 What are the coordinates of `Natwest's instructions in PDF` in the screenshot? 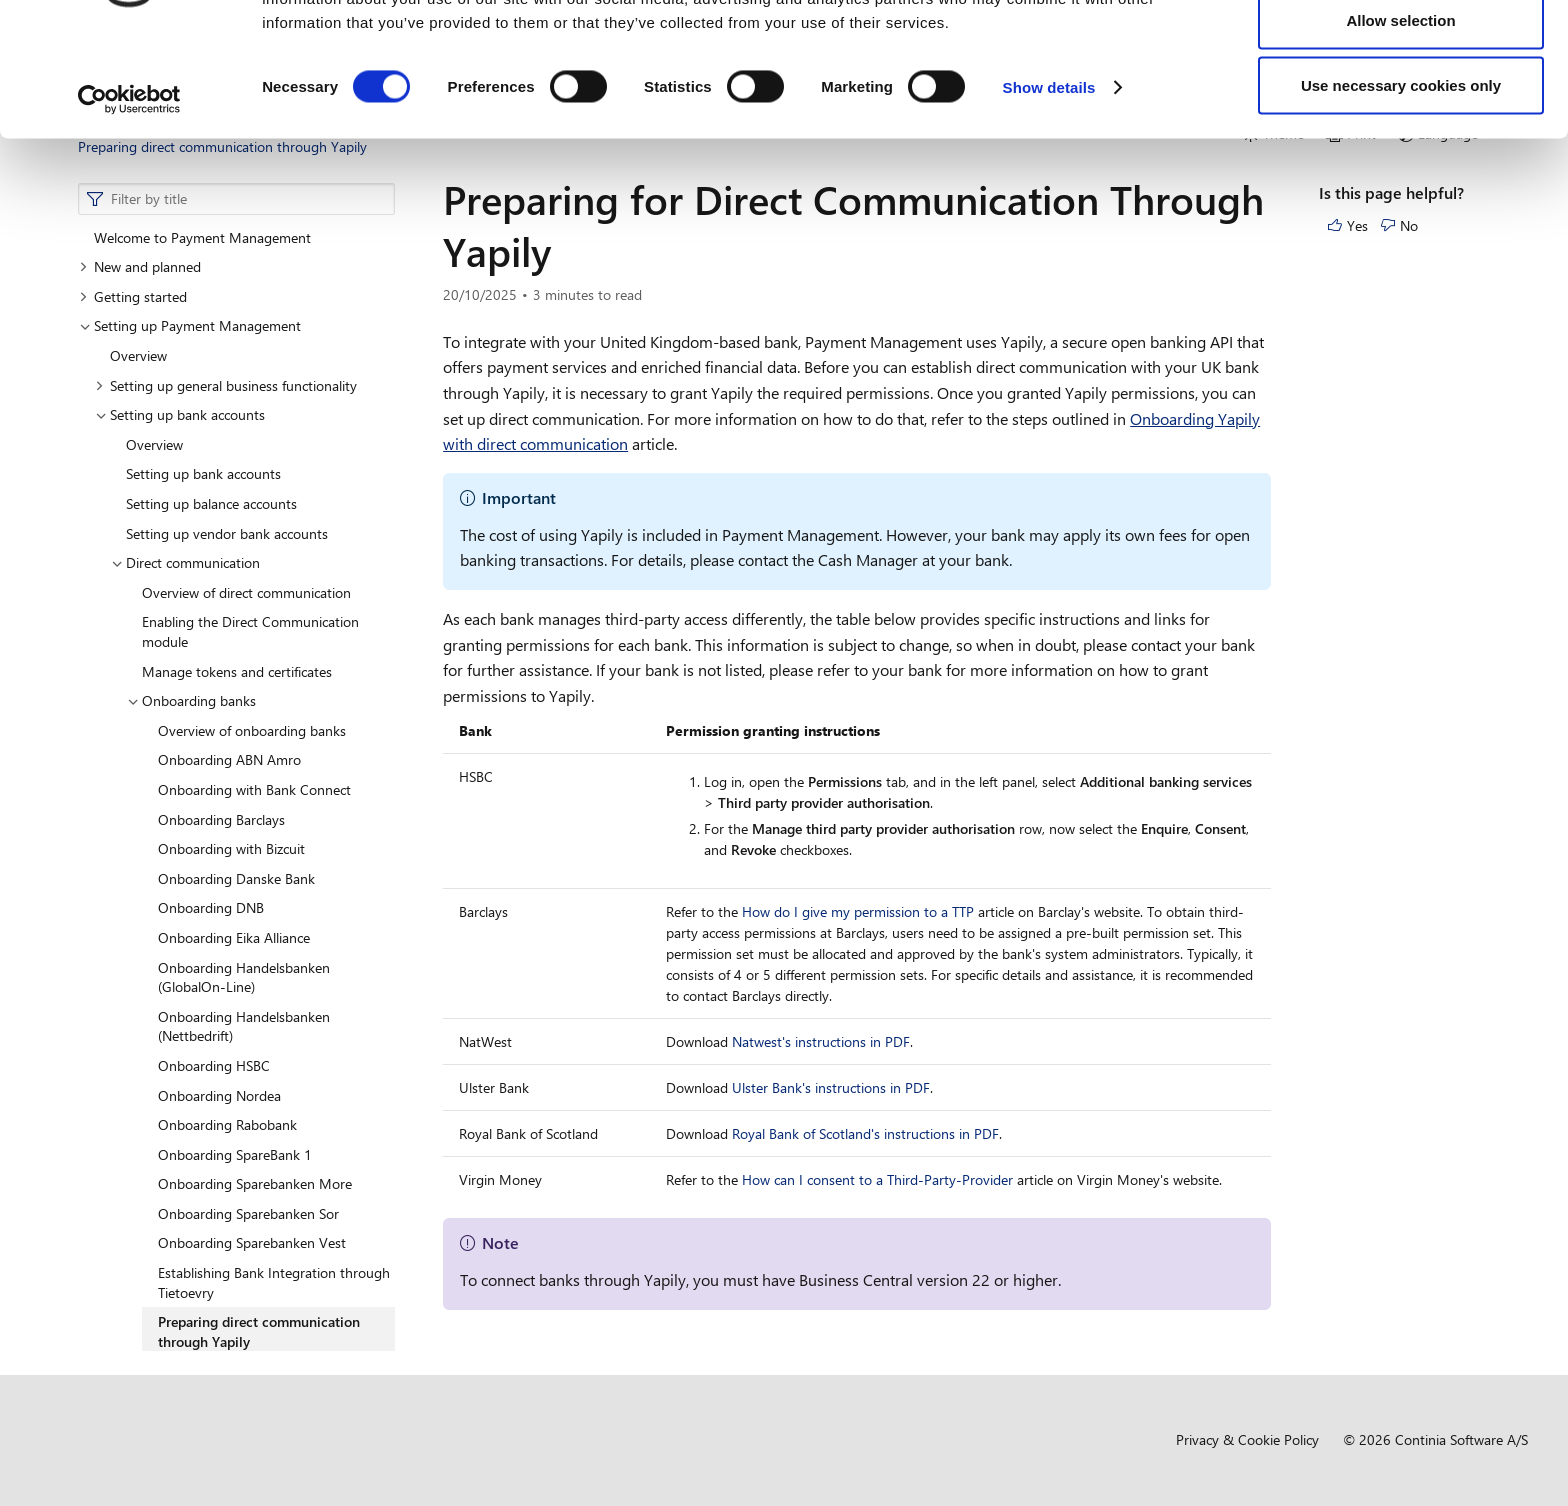 It's located at (821, 1041).